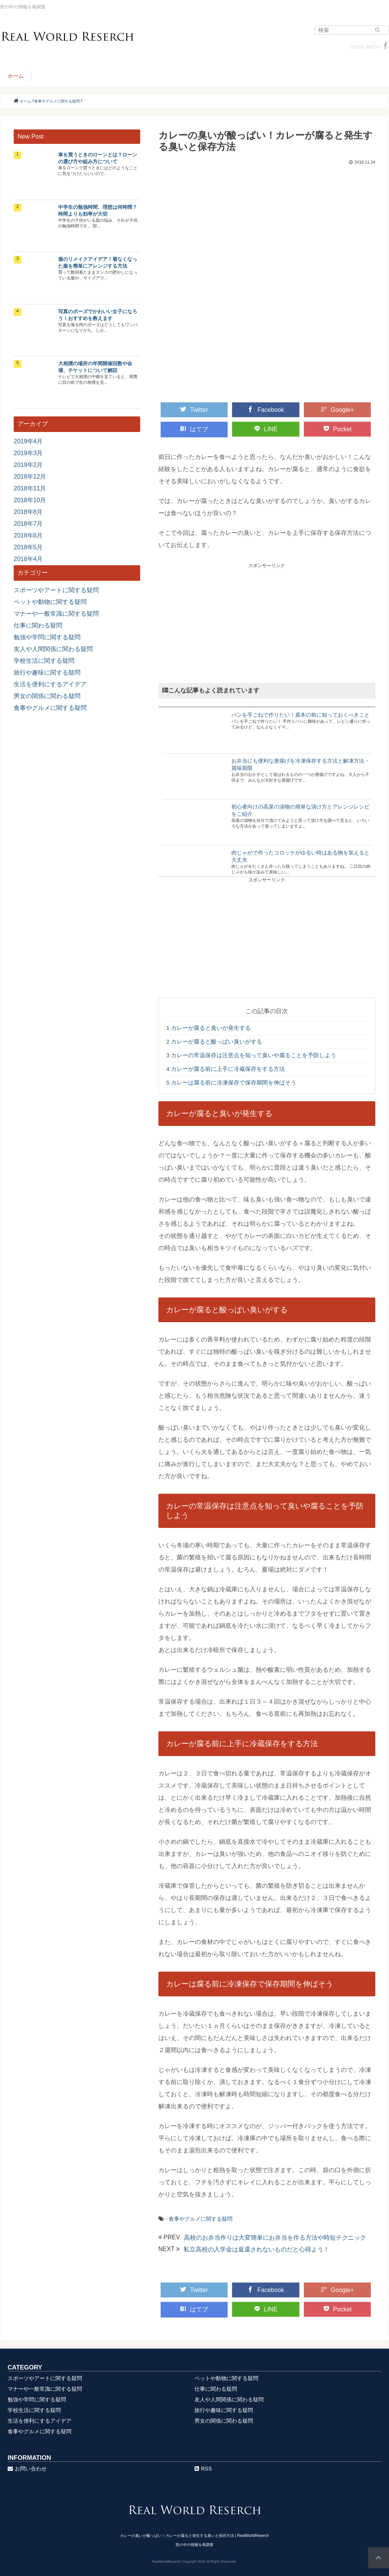  What do you see at coordinates (208, 1028) in the screenshot?
I see `カレーが腐ると臭いが発生する` at bounding box center [208, 1028].